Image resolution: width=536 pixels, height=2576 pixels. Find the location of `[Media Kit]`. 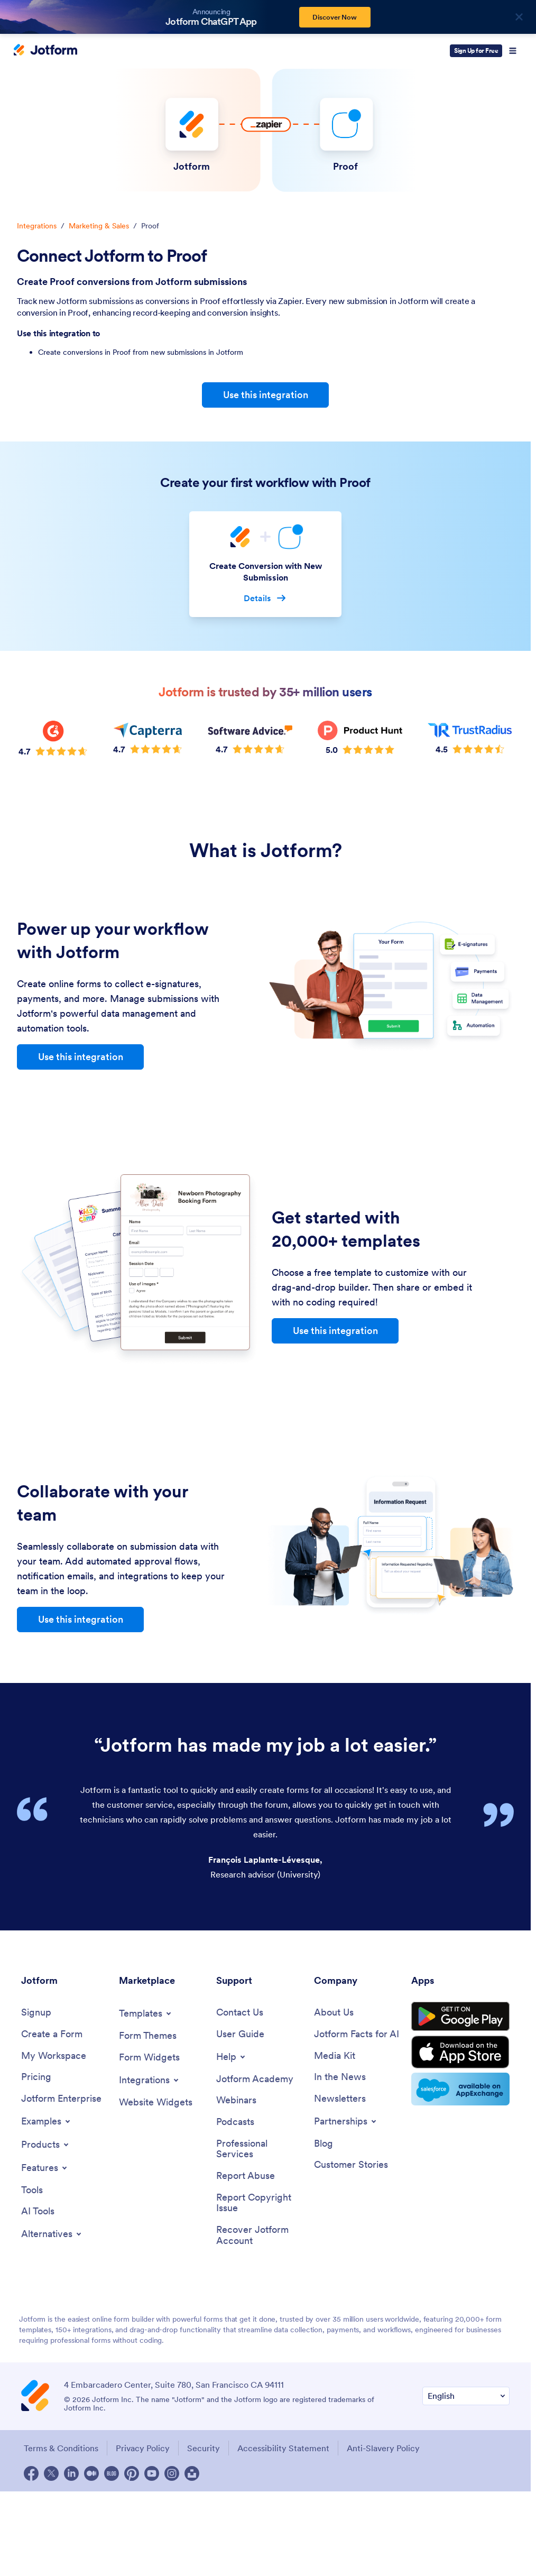

[Media Kit] is located at coordinates (334, 2056).